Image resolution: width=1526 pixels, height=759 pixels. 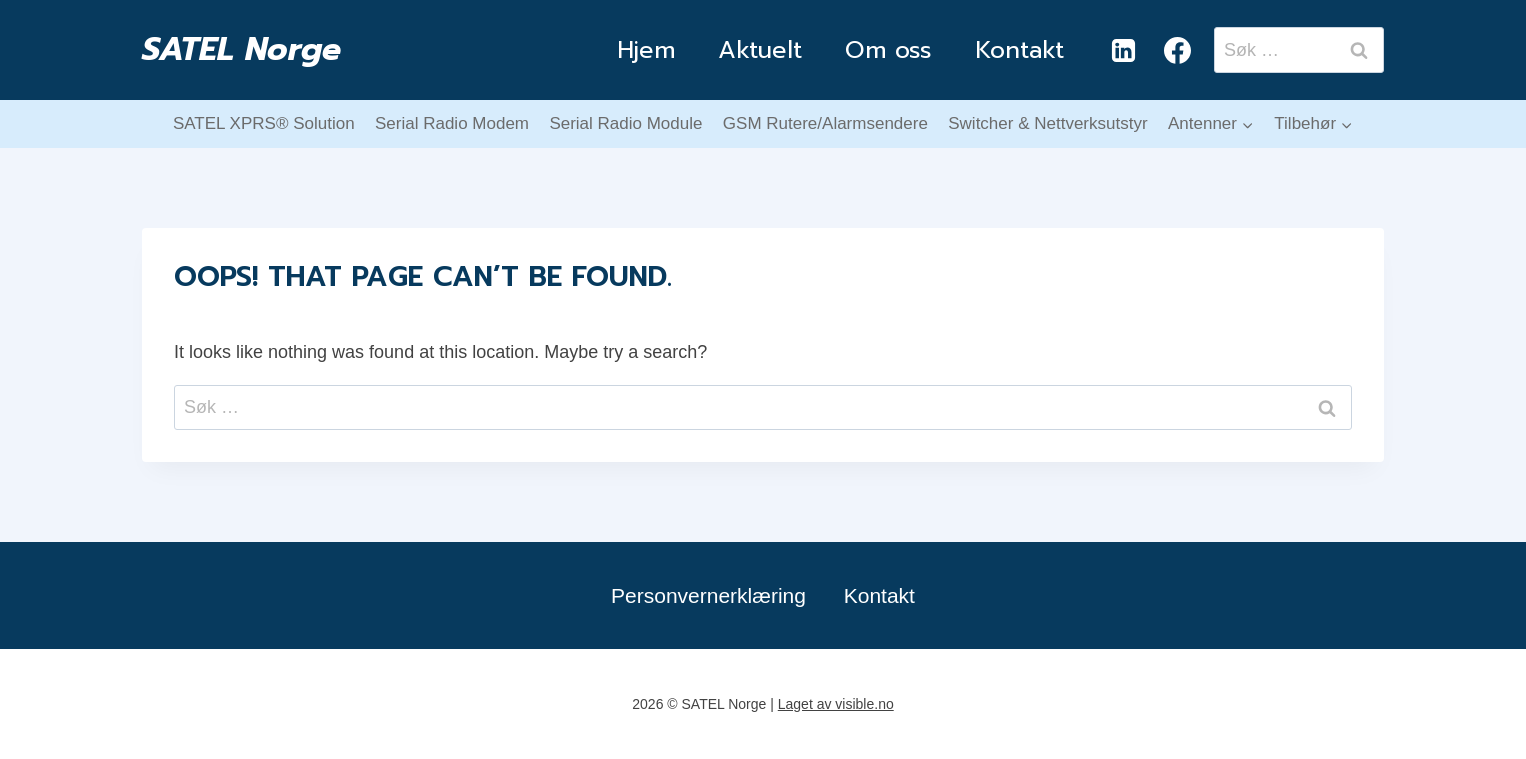 I want to click on Aktuelt, so click(x=760, y=50).